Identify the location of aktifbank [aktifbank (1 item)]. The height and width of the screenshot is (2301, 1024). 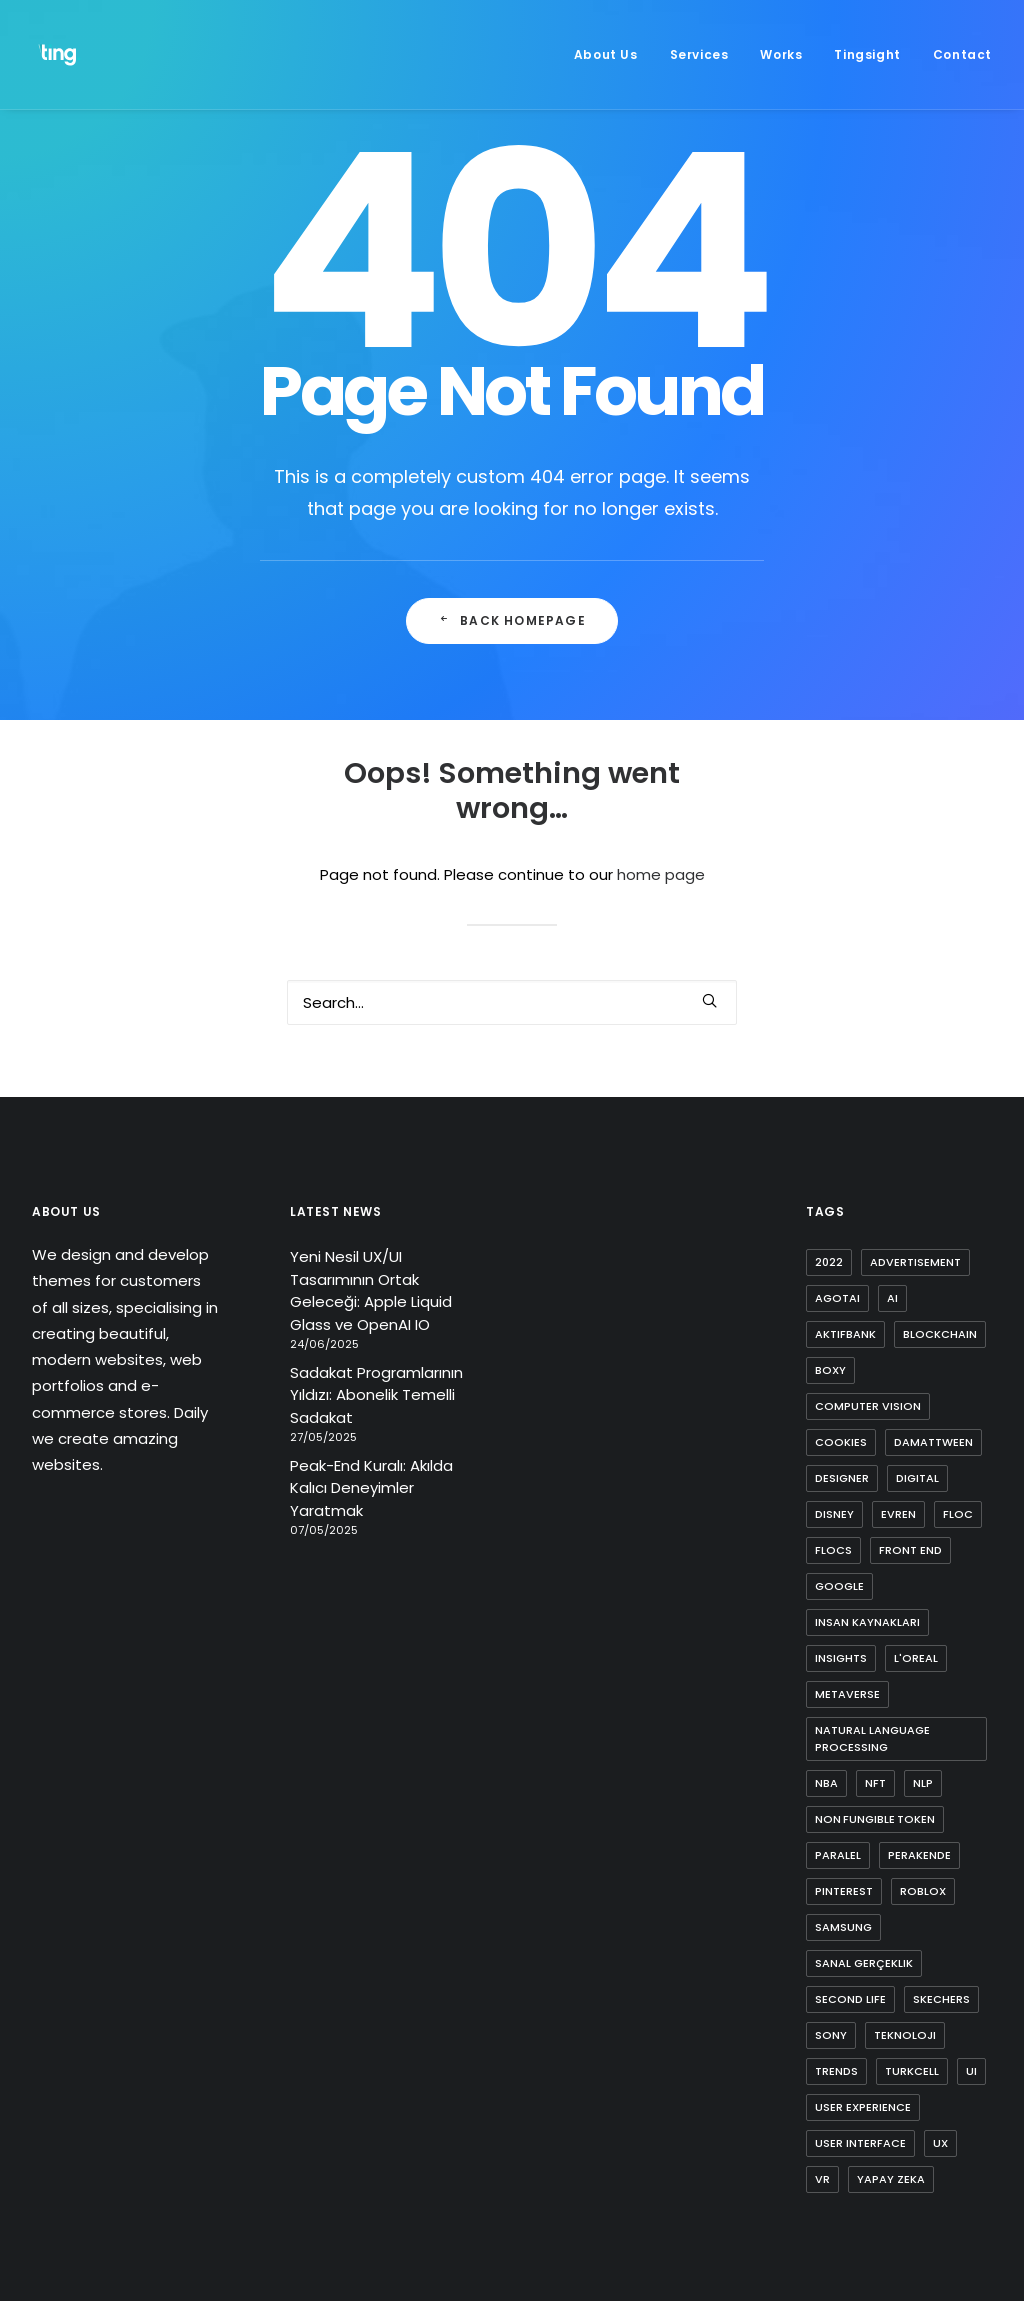
(845, 1334).